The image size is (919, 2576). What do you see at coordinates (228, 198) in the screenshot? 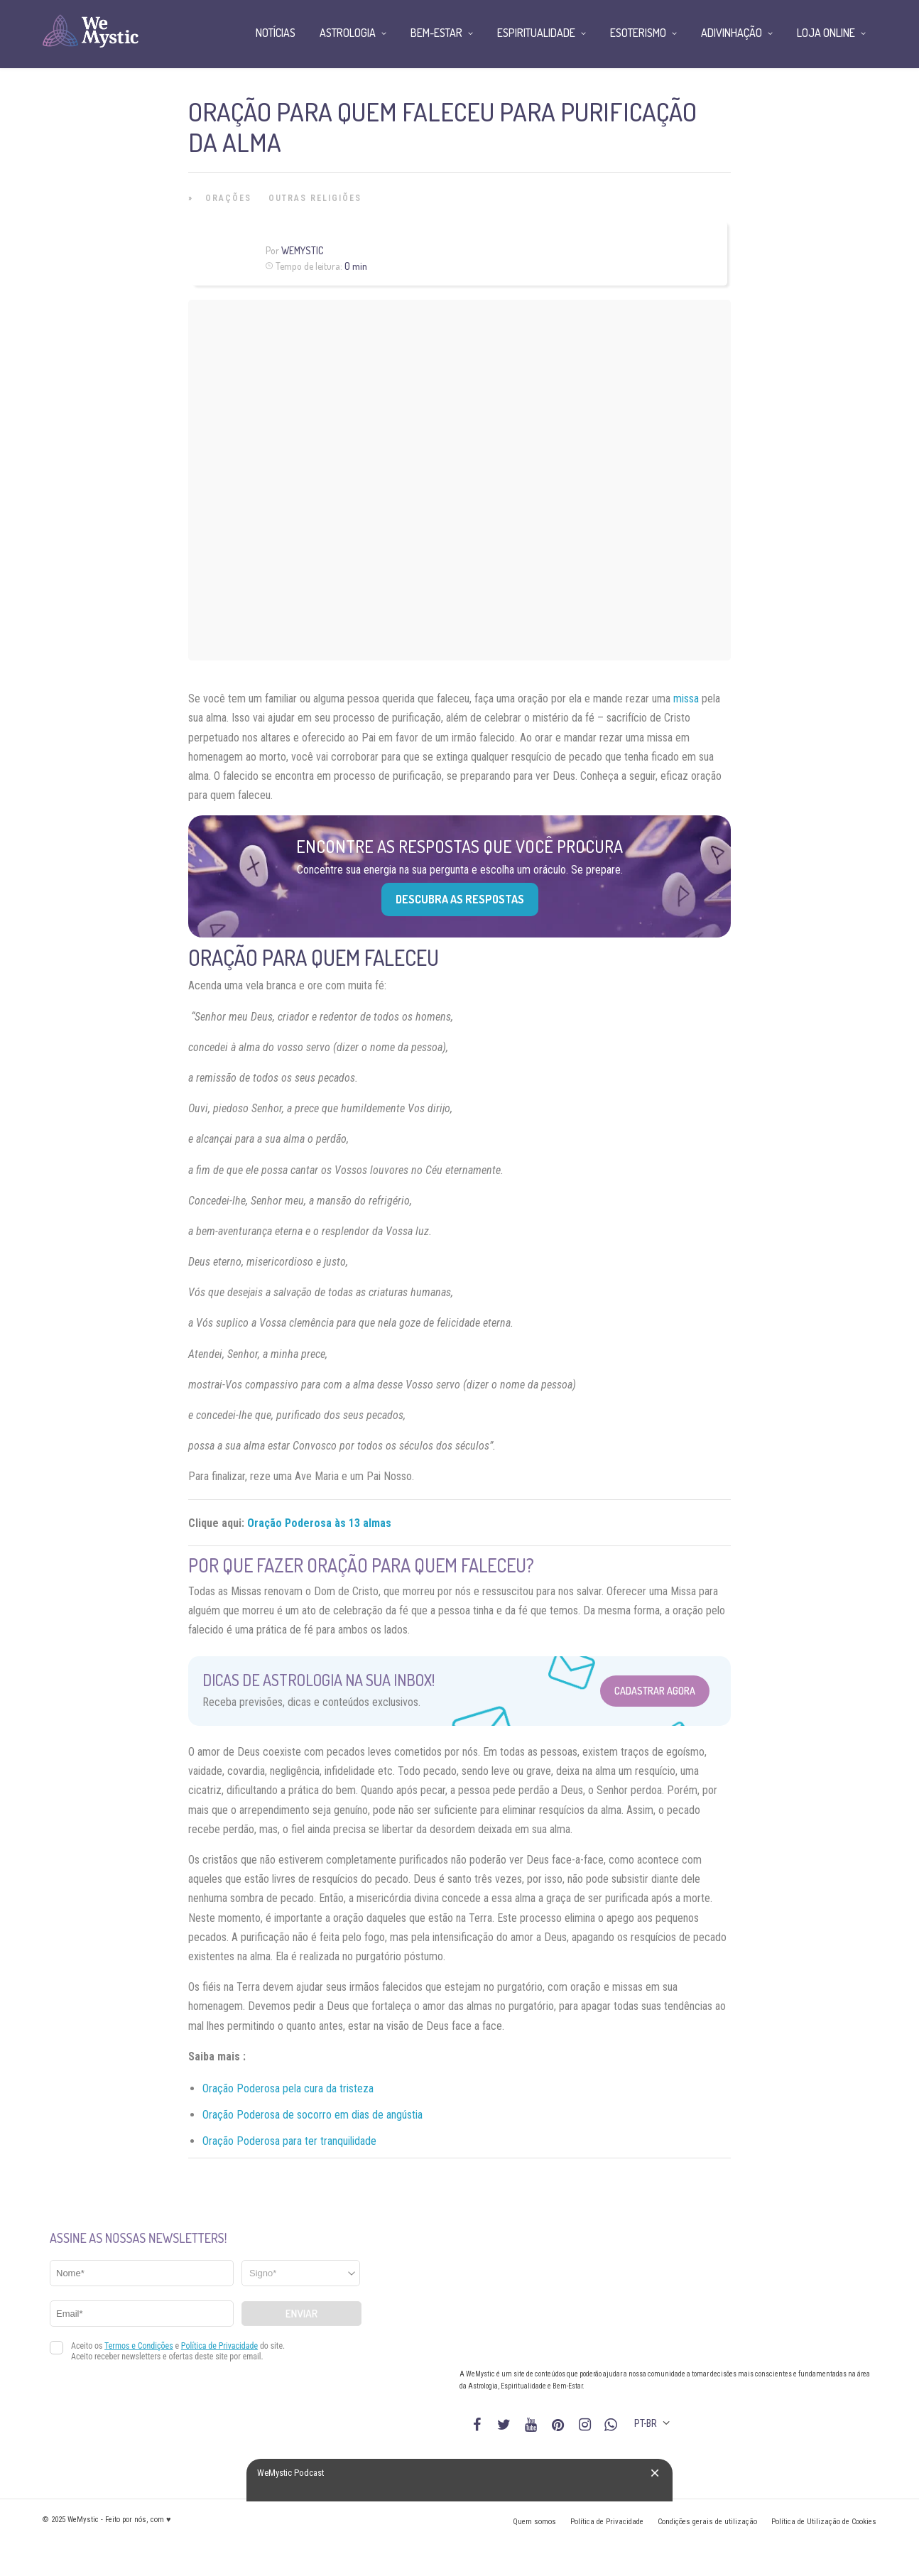
I see `Orações` at bounding box center [228, 198].